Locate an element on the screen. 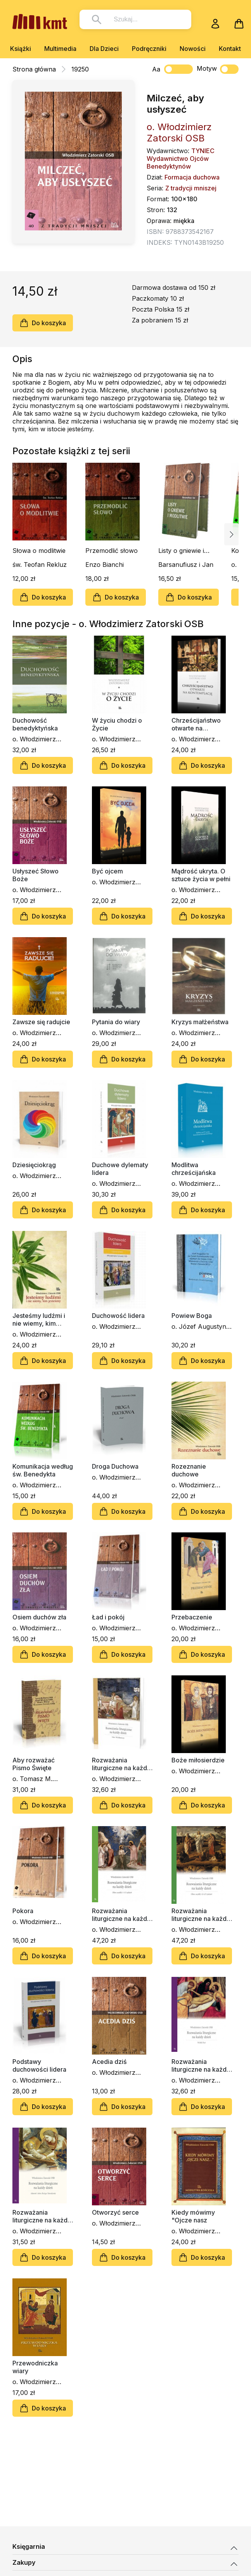 The width and height of the screenshot is (251, 2576). Duchowość benedyktyńska is located at coordinates (35, 724).